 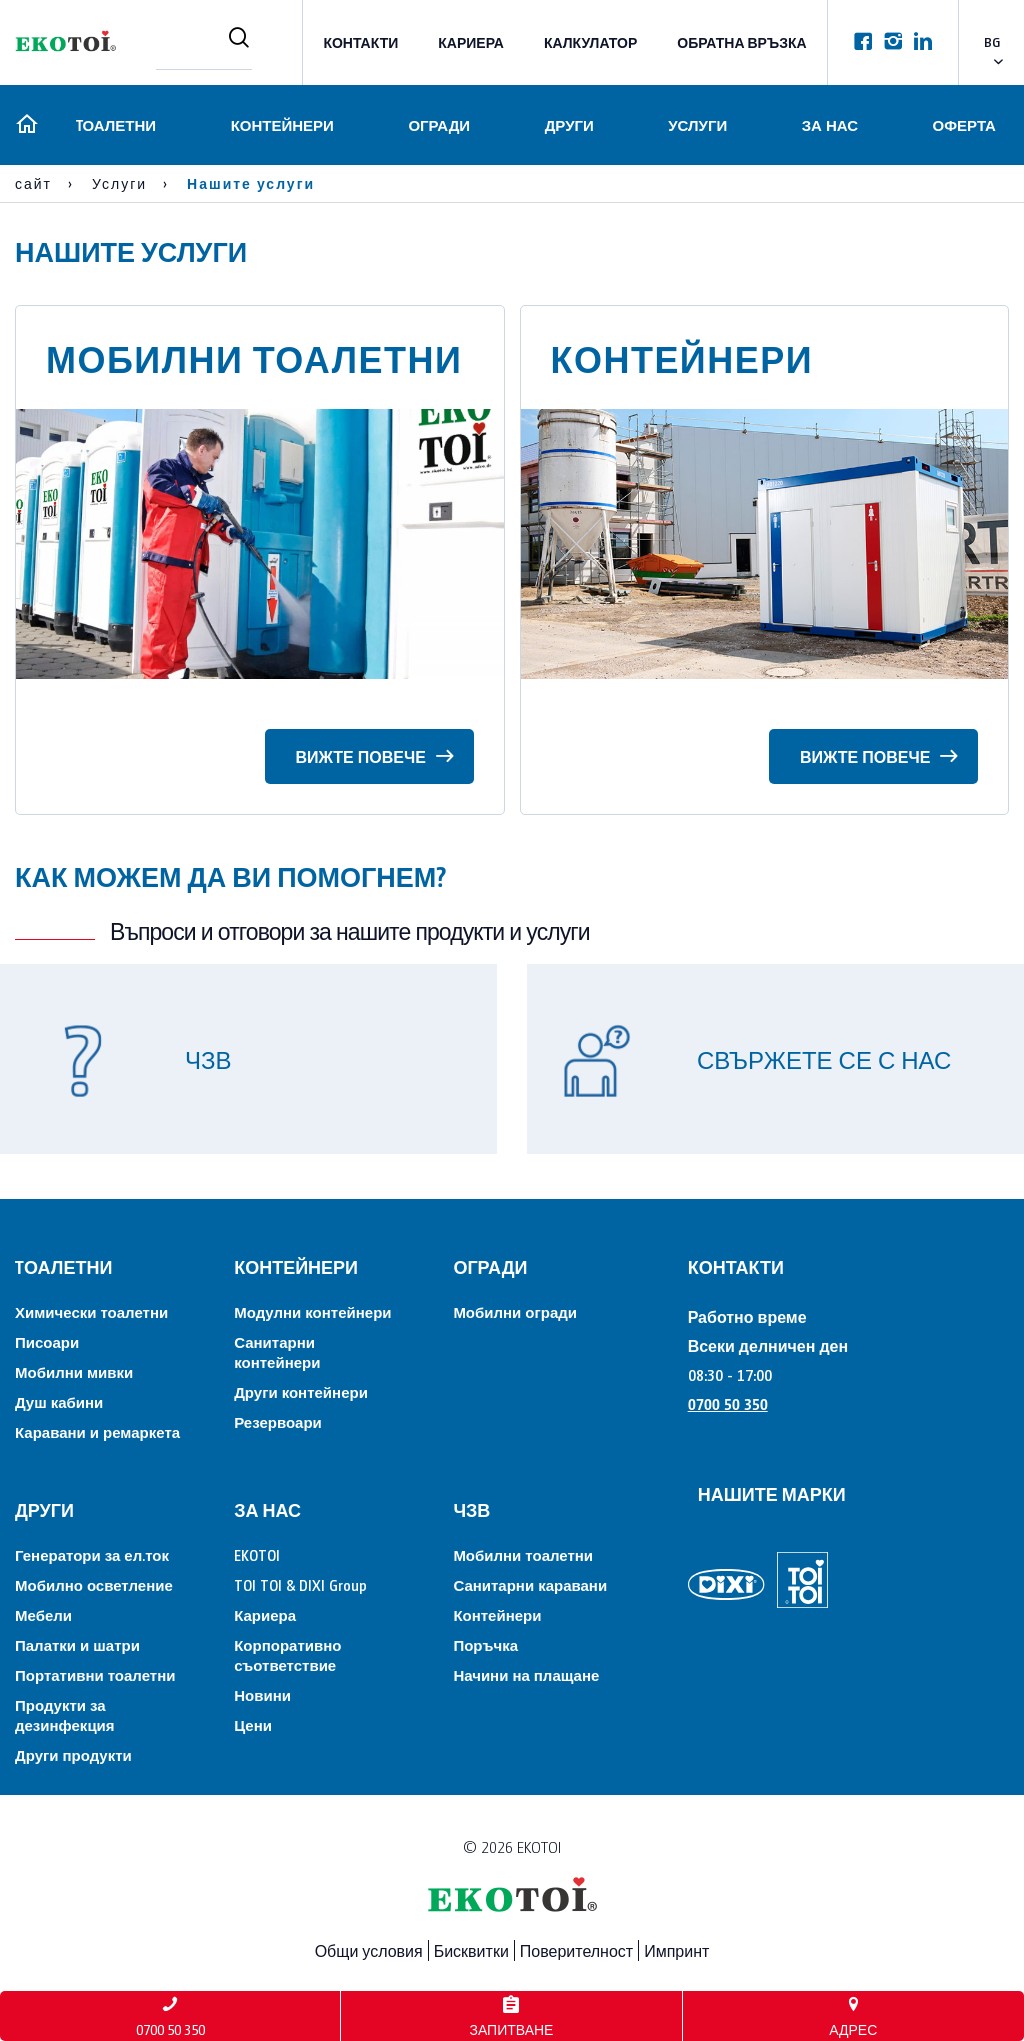 I want to click on КОНТАКТИ, so click(x=360, y=42).